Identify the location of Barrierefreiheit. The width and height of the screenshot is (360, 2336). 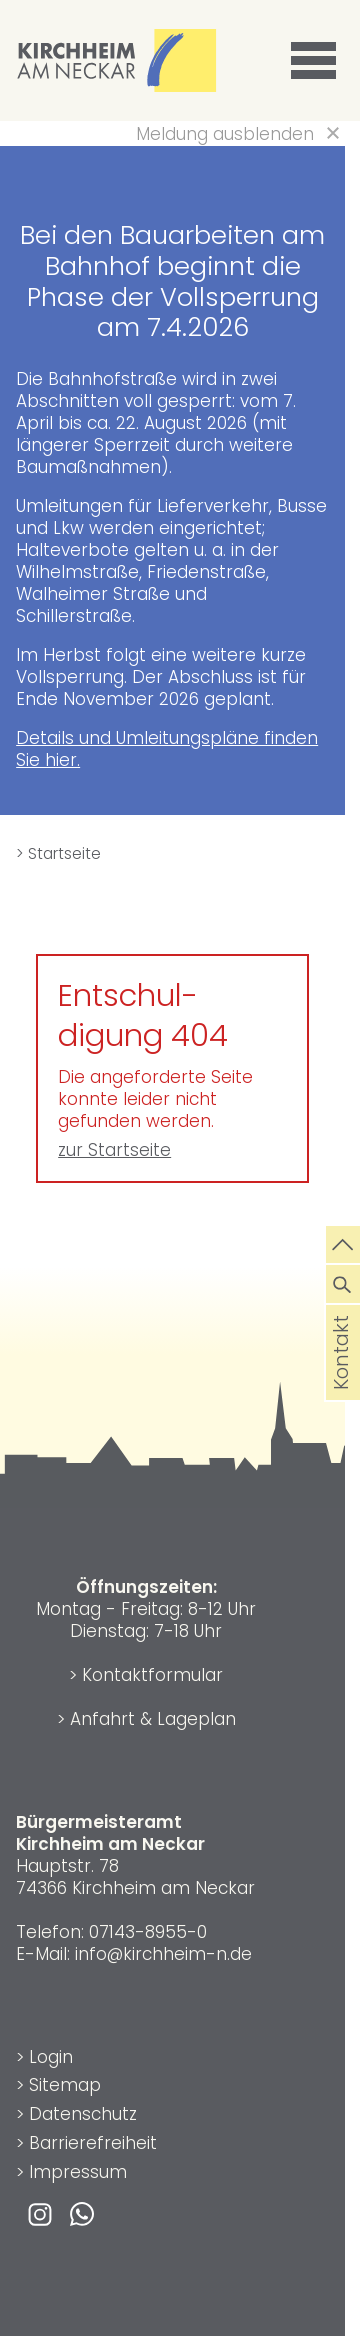
(93, 2143).